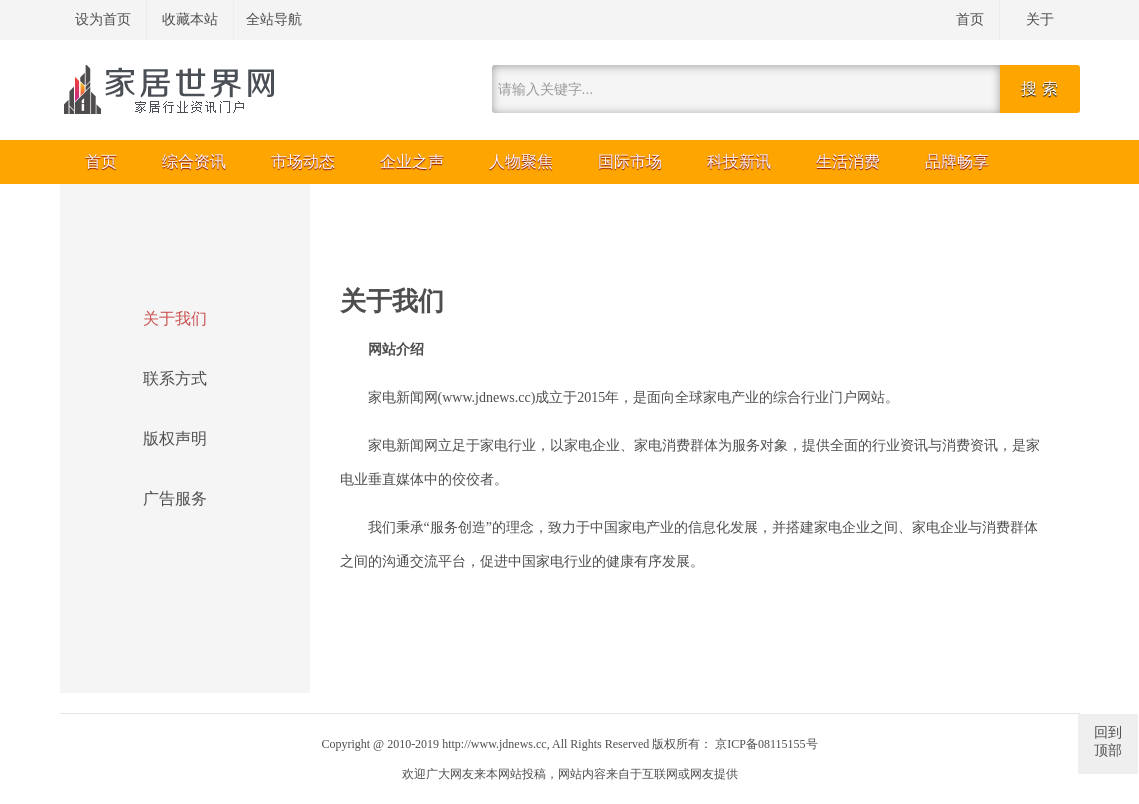  What do you see at coordinates (175, 498) in the screenshot?
I see `广告服务` at bounding box center [175, 498].